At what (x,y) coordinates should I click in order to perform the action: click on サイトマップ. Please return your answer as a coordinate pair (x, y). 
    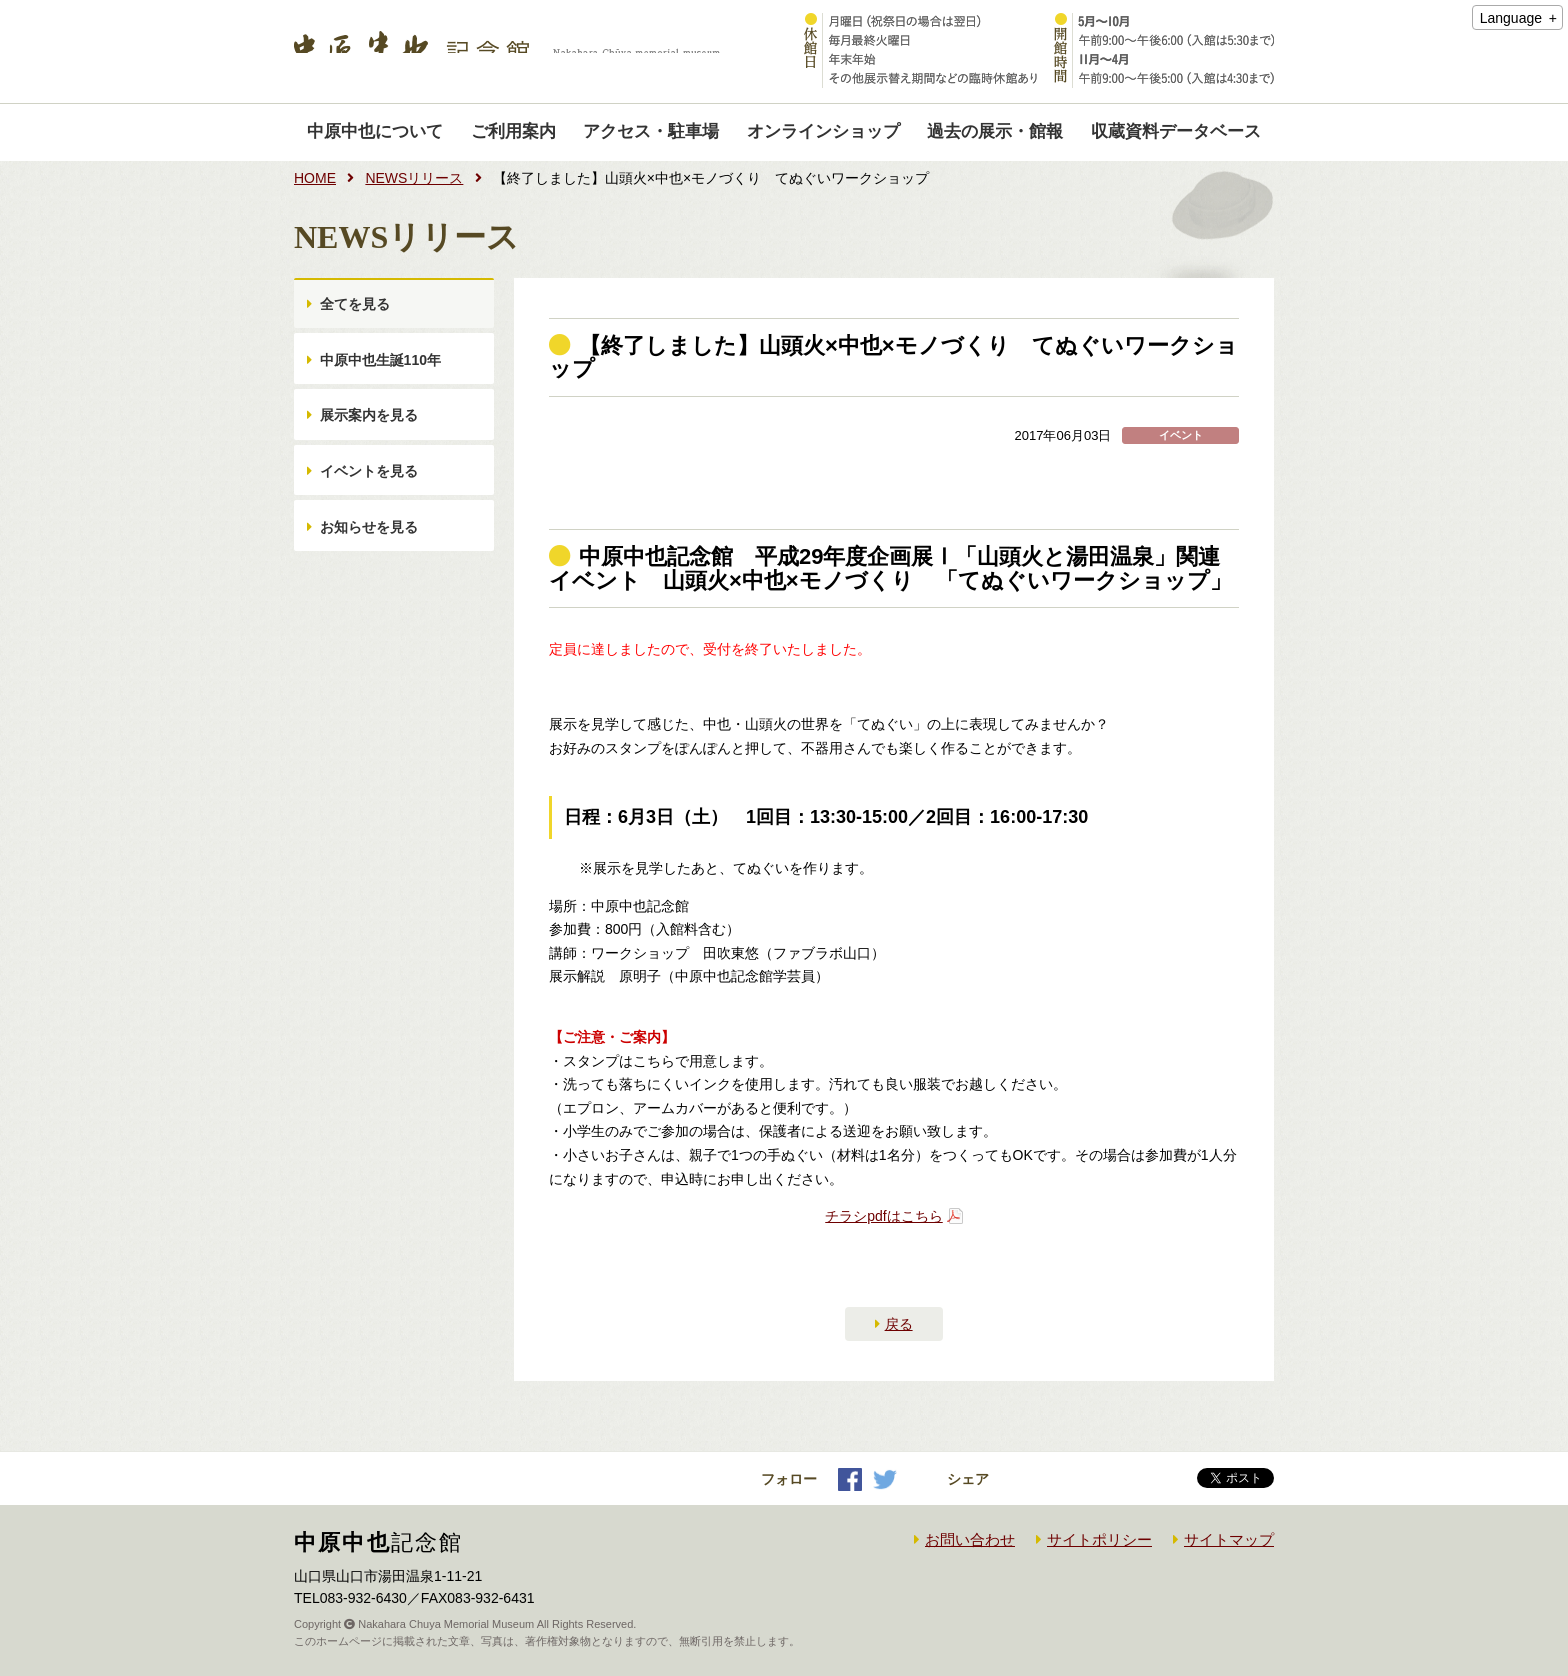
    Looking at the image, I should click on (1229, 1539).